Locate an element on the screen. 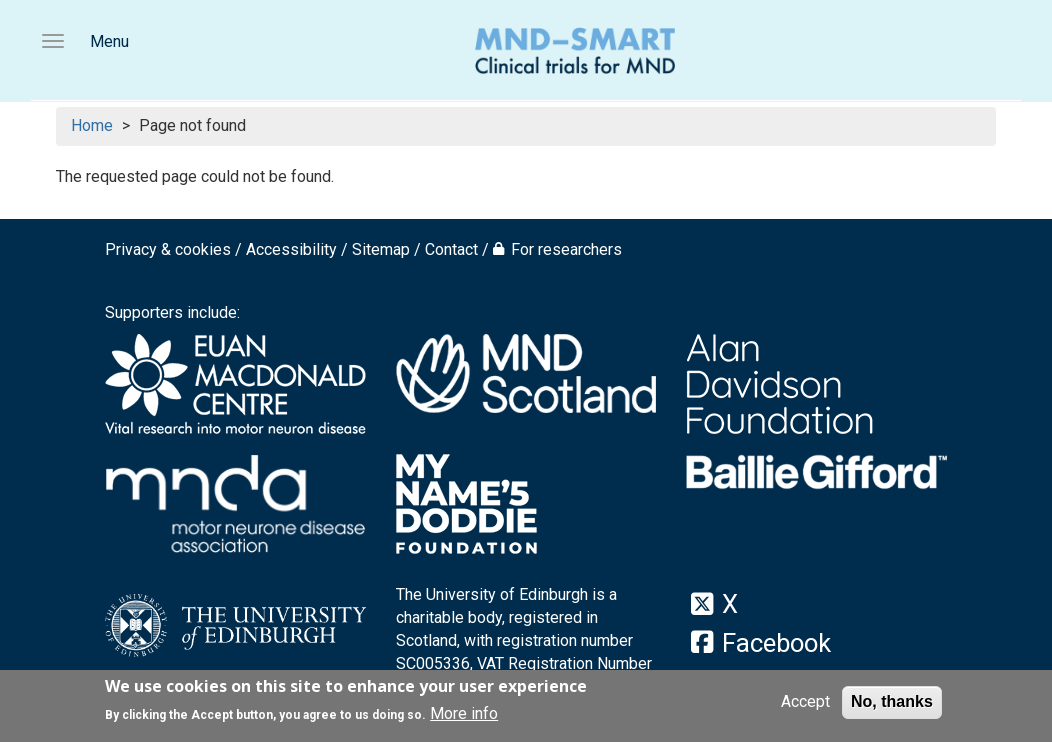  Sitemap is located at coordinates (381, 249).